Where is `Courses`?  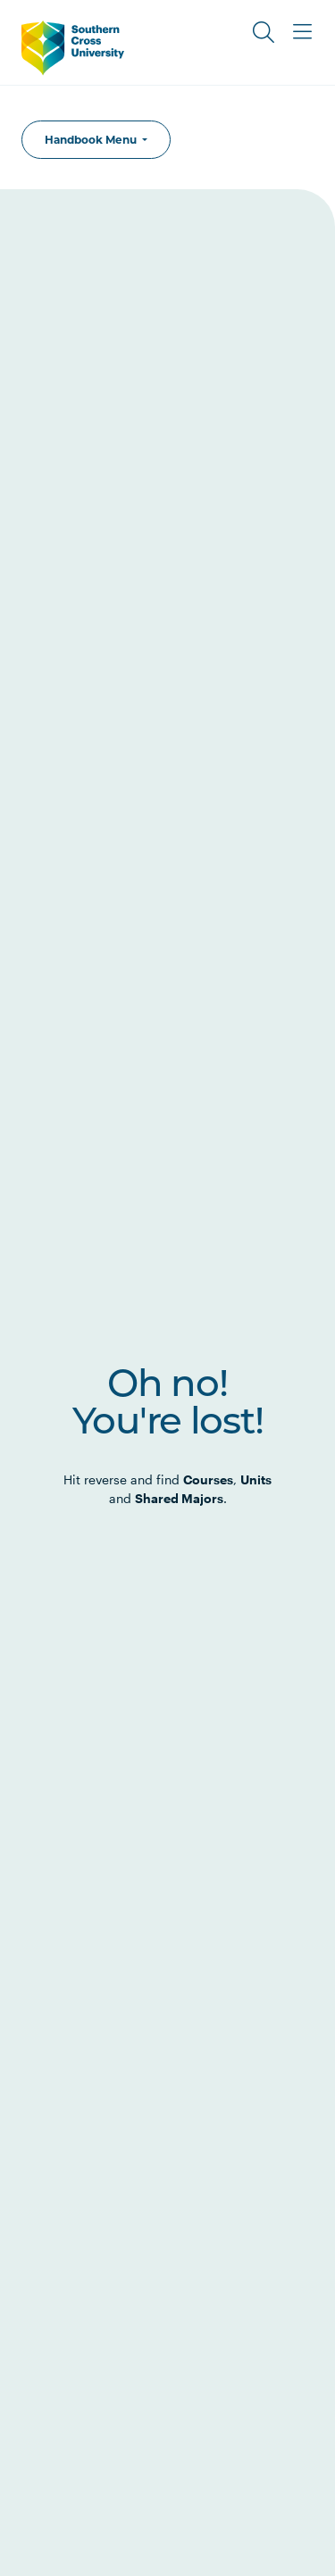 Courses is located at coordinates (208, 1479).